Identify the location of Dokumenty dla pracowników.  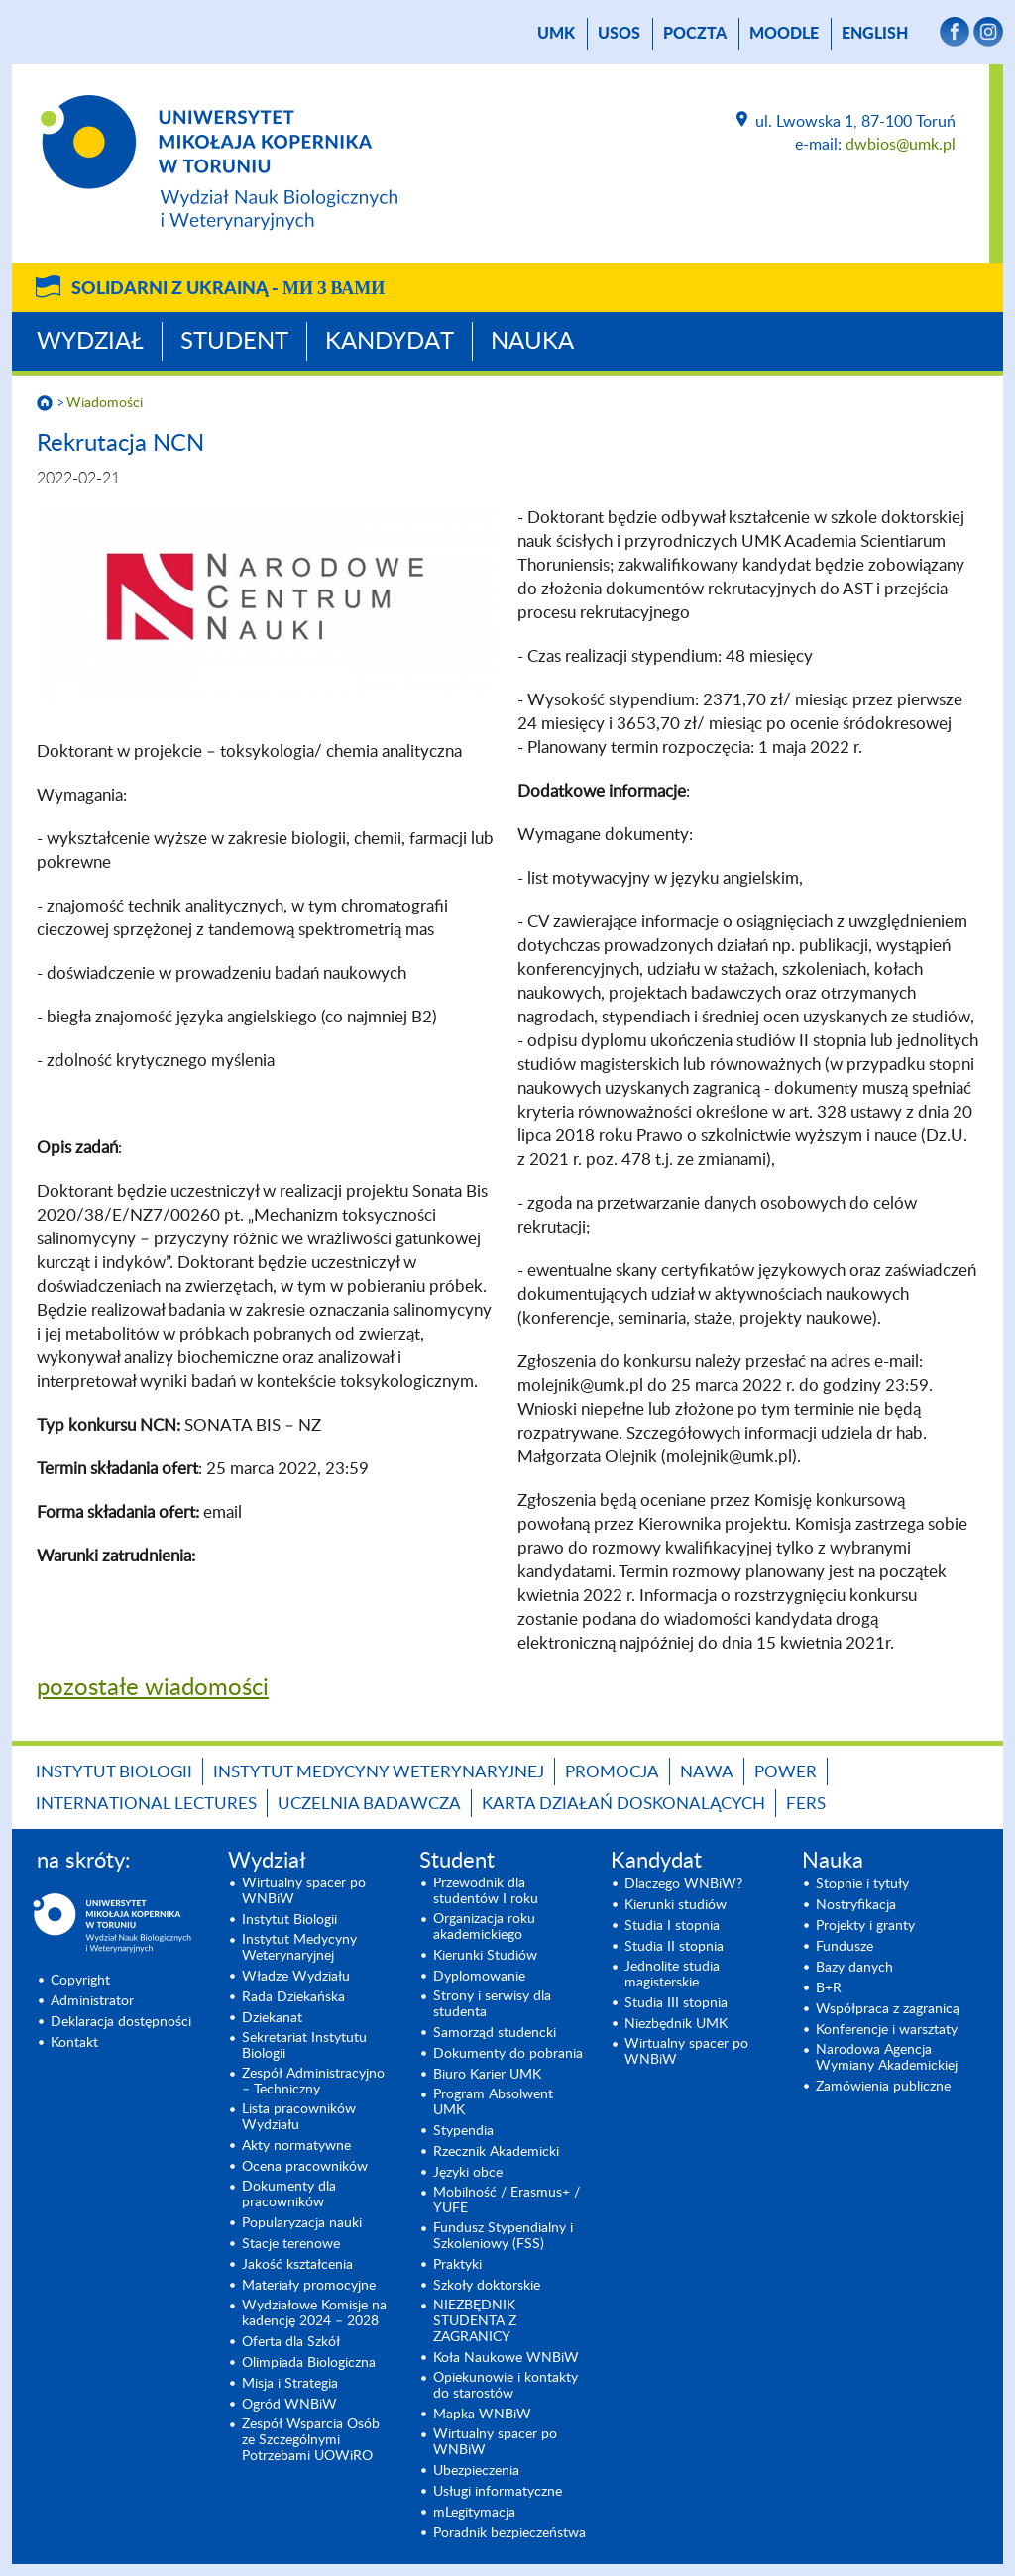
(289, 2194).